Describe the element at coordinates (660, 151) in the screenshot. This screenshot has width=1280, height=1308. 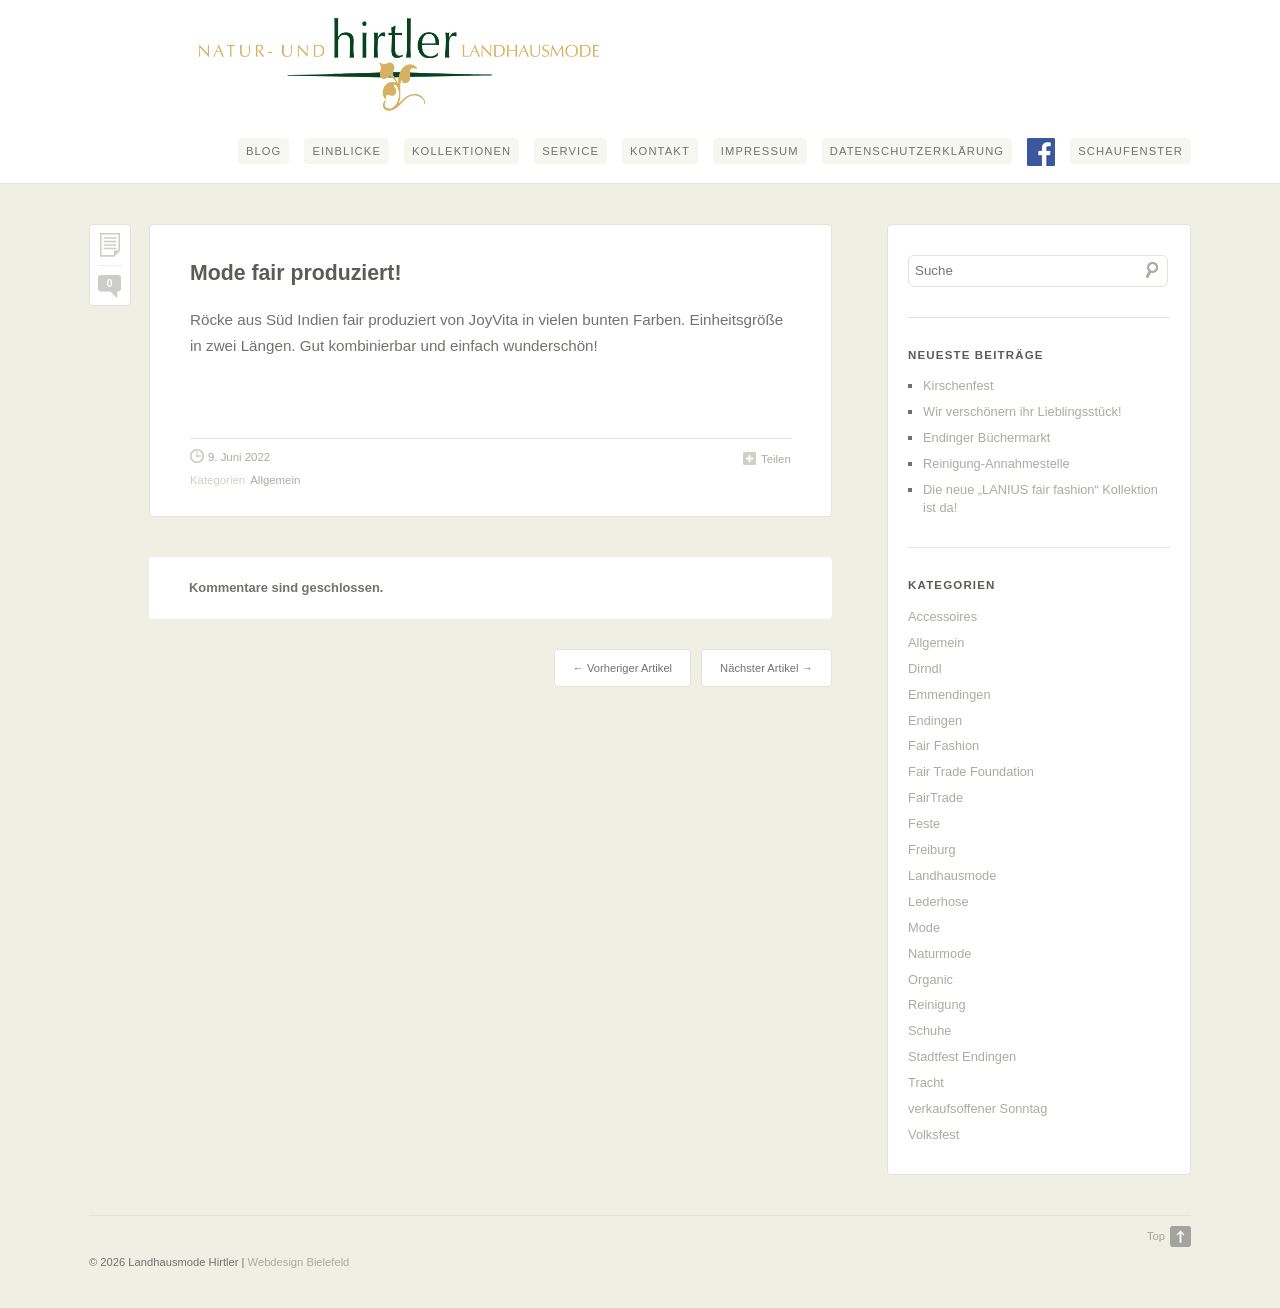
I see `Kontakt` at that location.